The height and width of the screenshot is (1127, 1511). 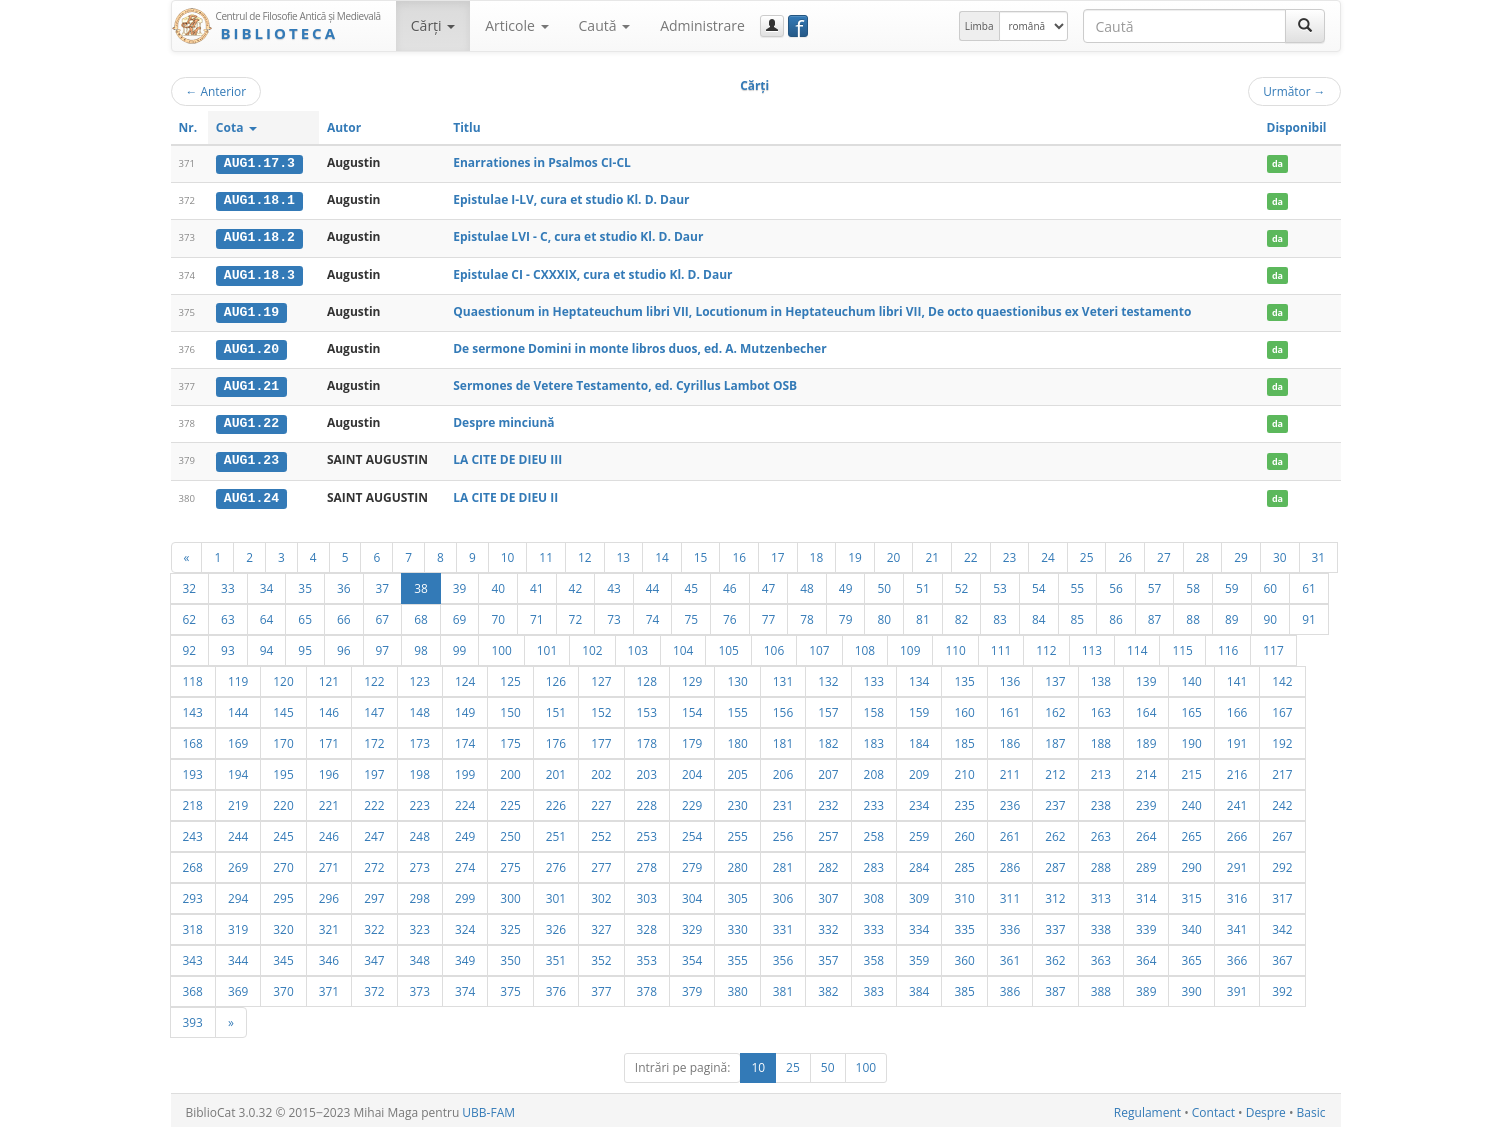 What do you see at coordinates (874, 708) in the screenshot?
I see `158` at bounding box center [874, 708].